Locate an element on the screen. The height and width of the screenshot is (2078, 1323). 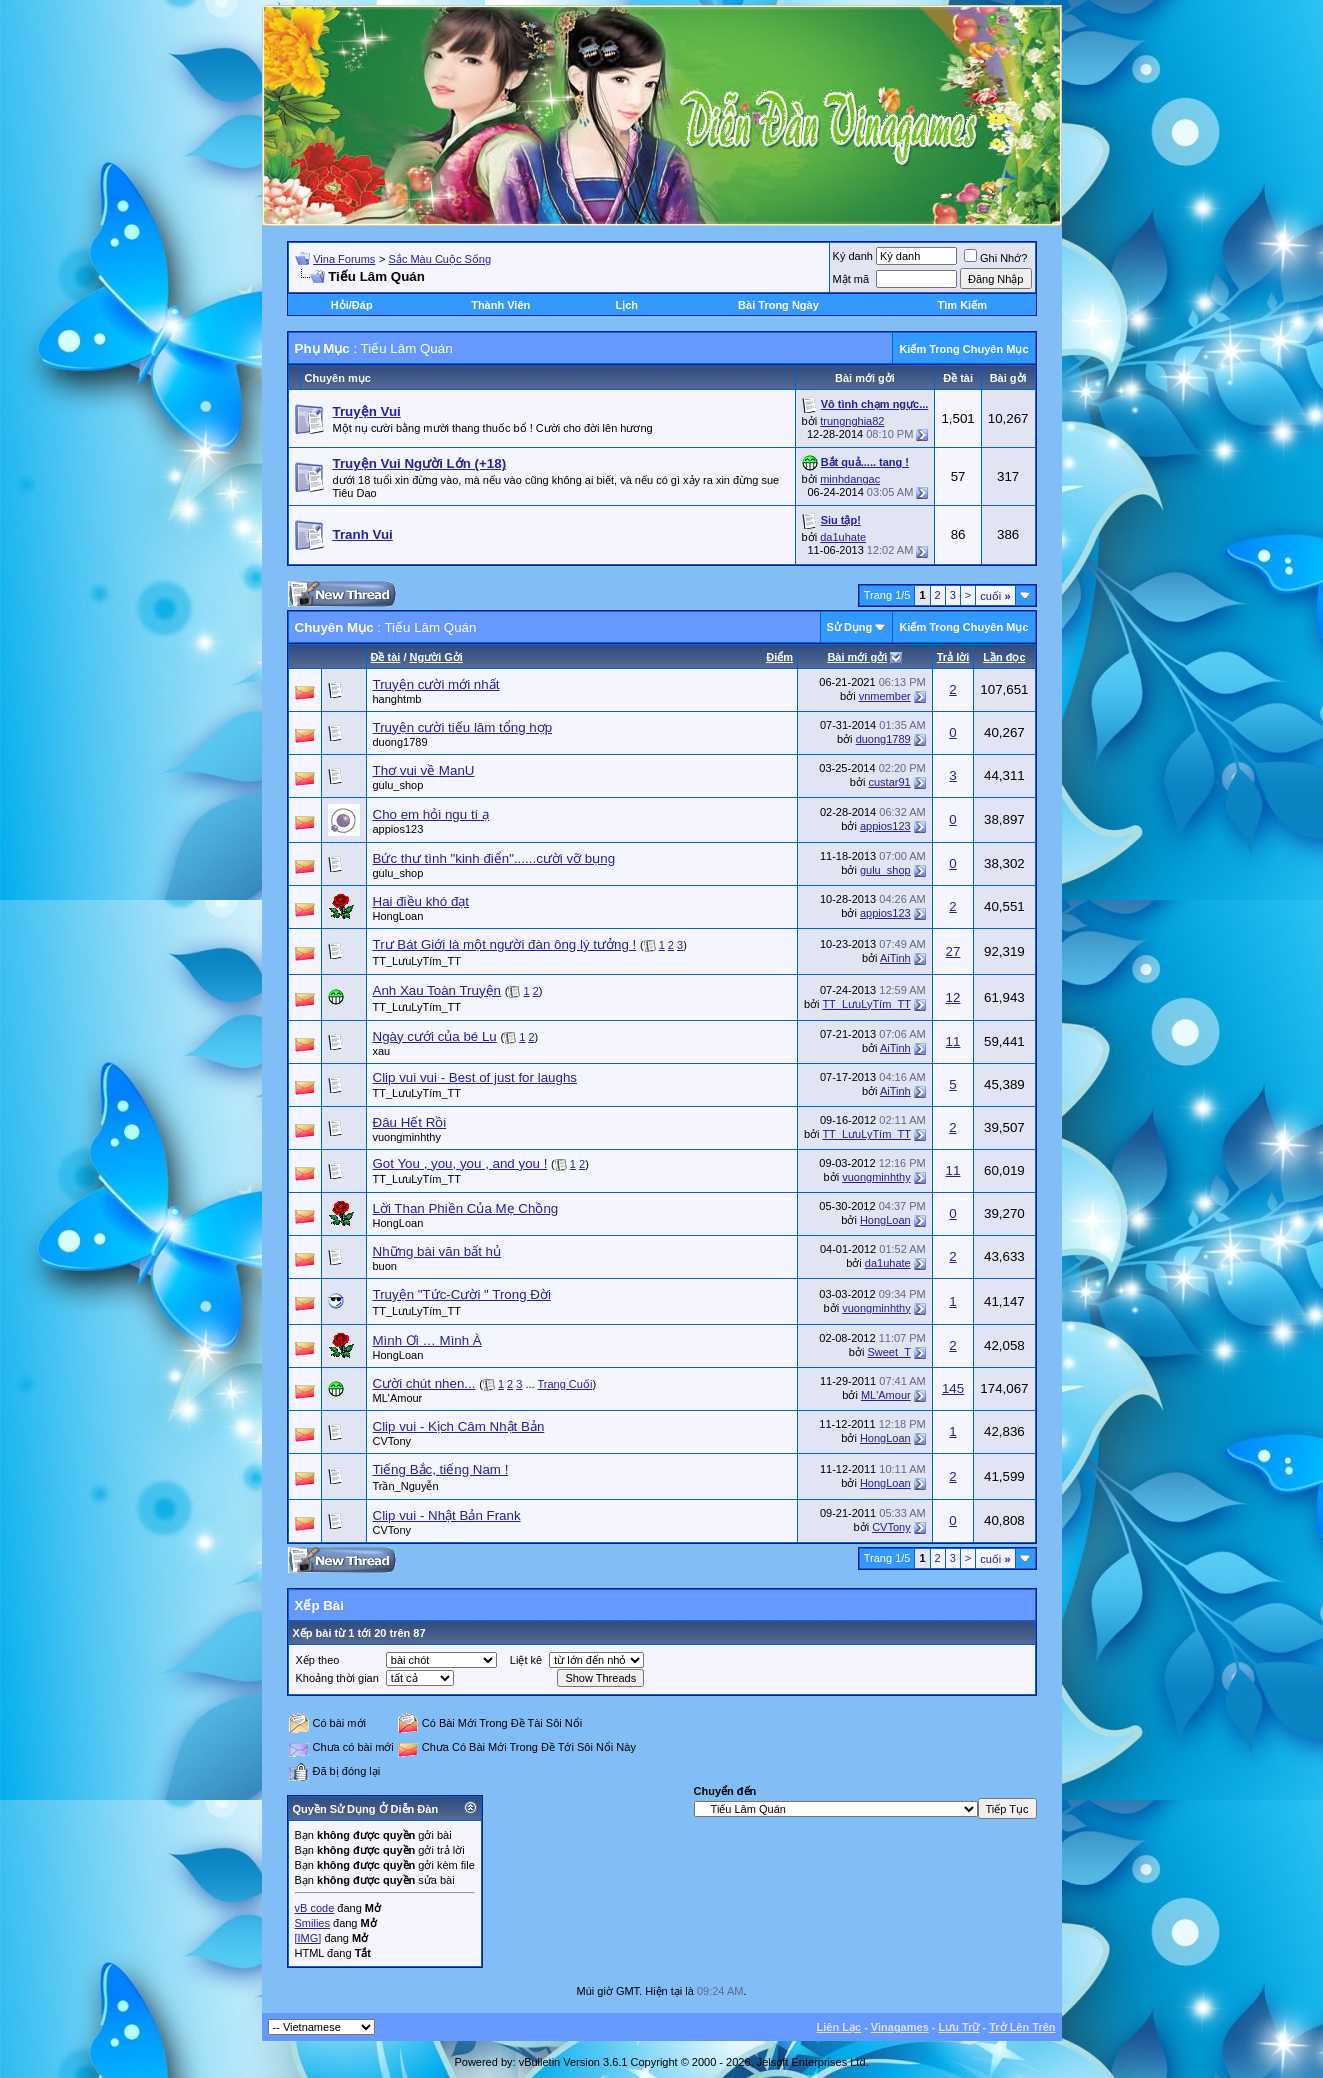
Clip vui - Nhật Bản Frank is located at coordinates (447, 1515).